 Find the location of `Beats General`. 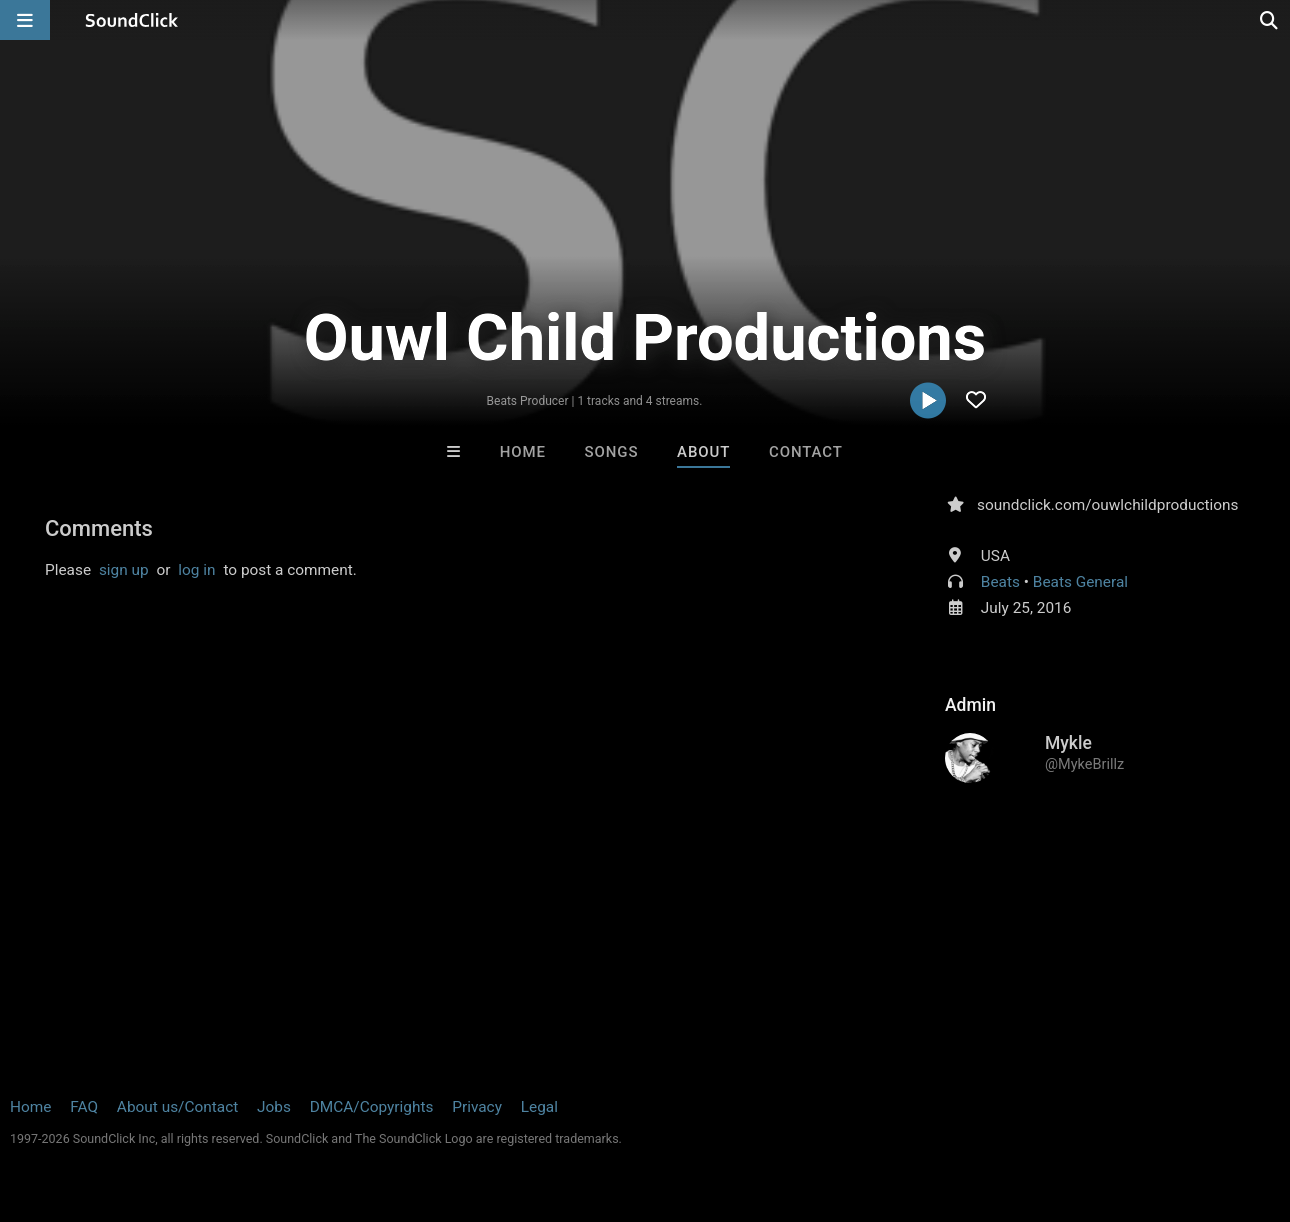

Beats General is located at coordinates (1080, 582).